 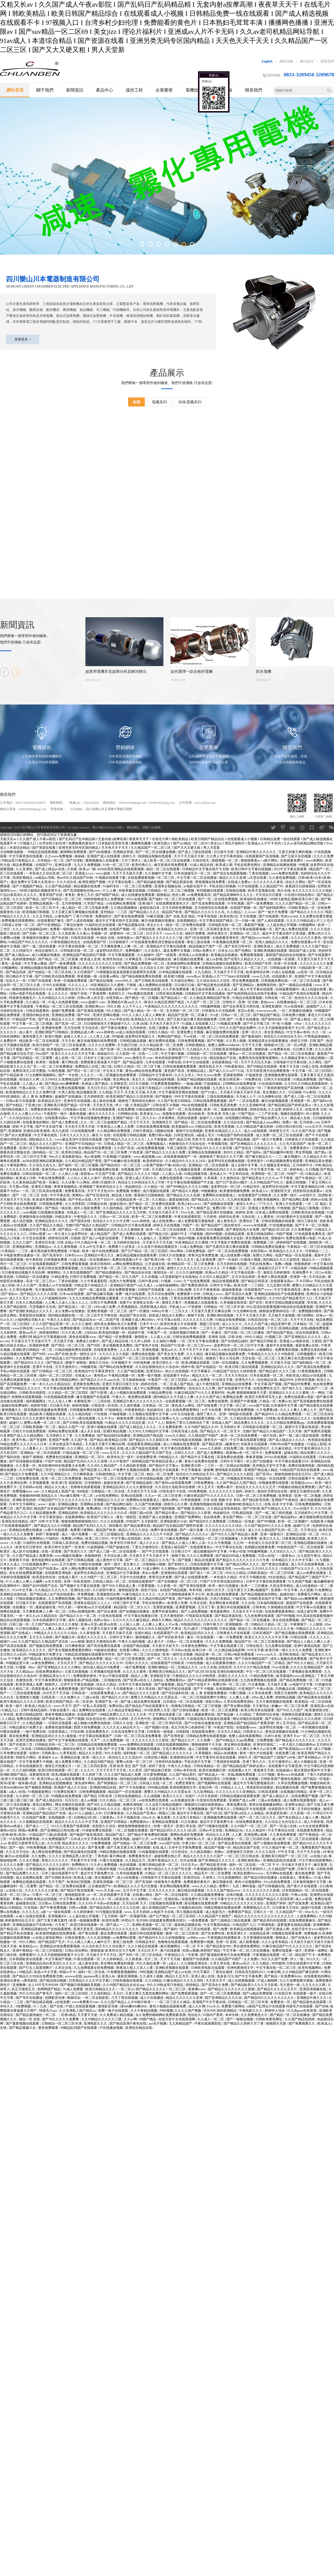 What do you see at coordinates (122, 946) in the screenshot?
I see `天天爽夜夜爽人人爽一区二区` at bounding box center [122, 946].